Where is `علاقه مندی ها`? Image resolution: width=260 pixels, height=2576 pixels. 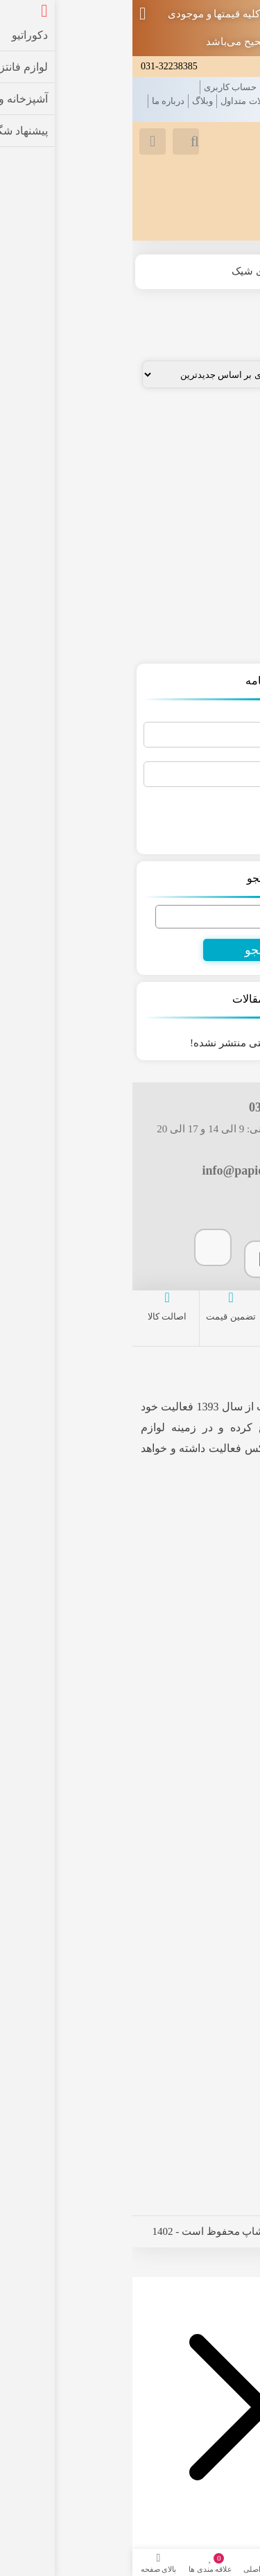
علاقه مندی ها is located at coordinates (158, 87).